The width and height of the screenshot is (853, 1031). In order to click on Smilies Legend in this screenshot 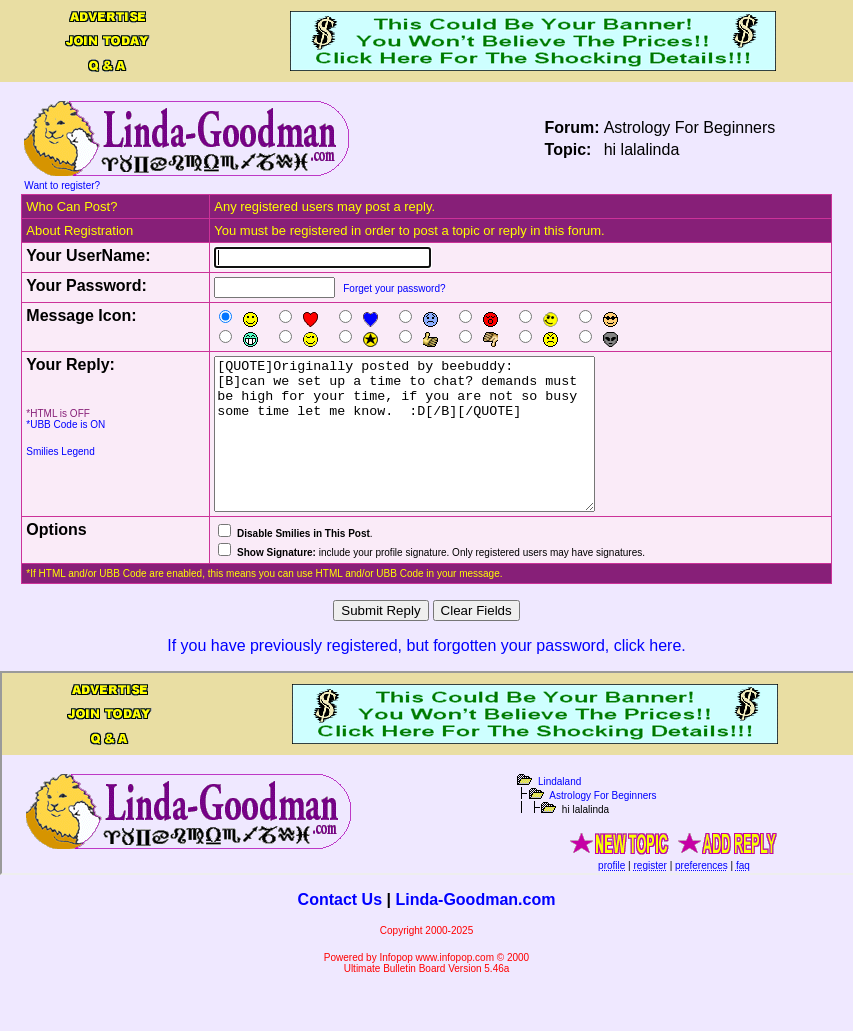, I will do `click(60, 451)`.